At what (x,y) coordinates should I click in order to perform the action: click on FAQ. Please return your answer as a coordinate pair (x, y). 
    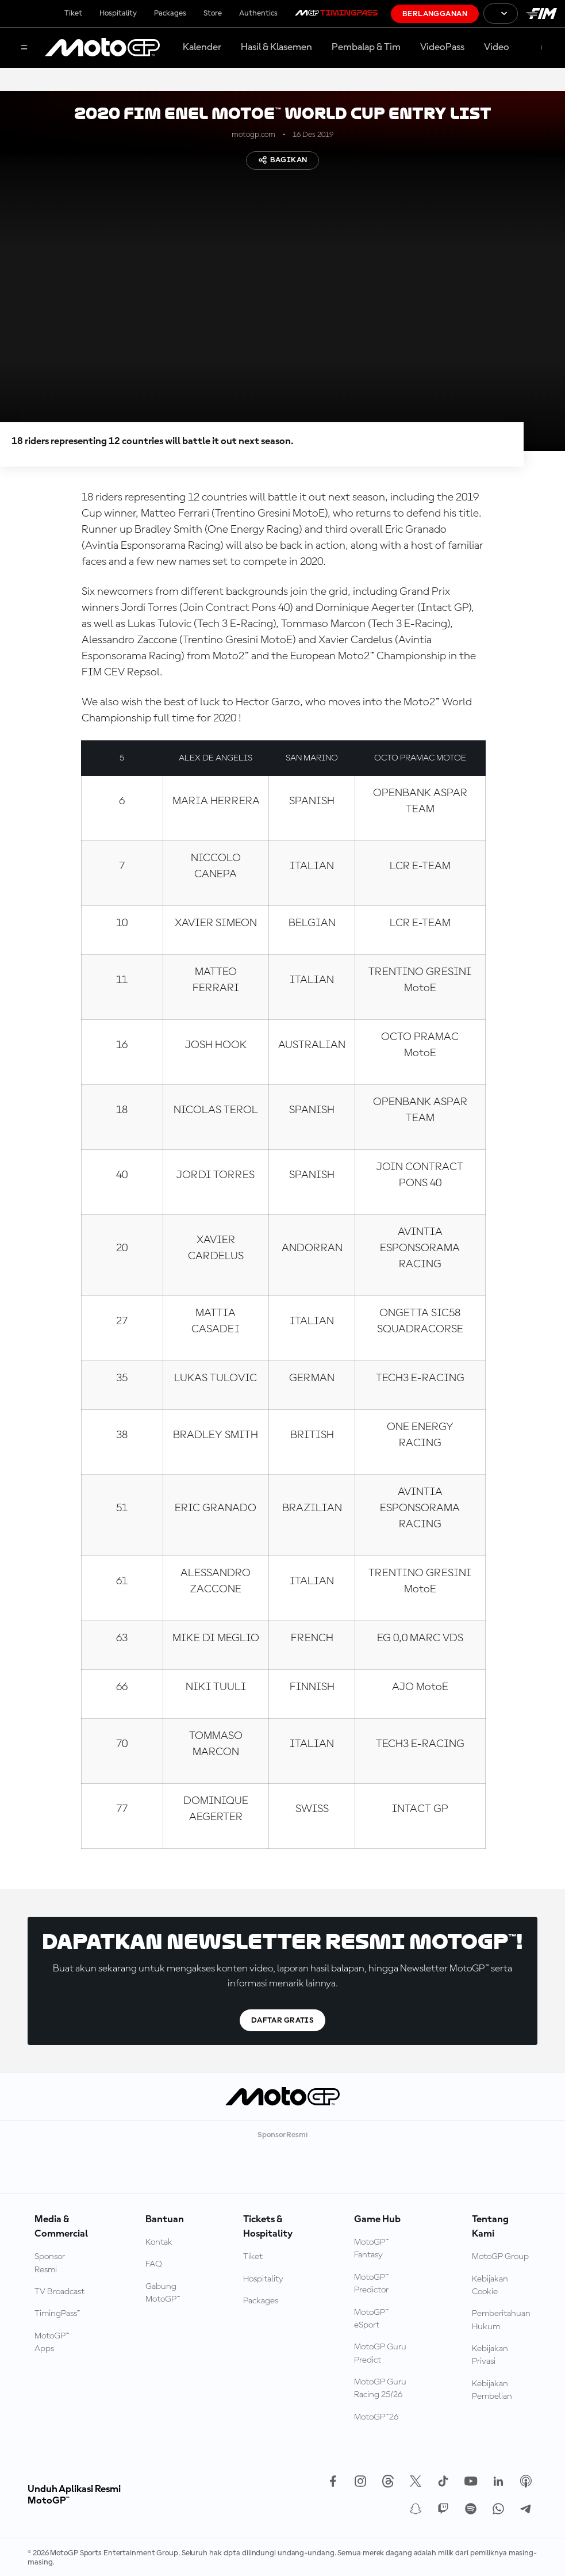
    Looking at the image, I should click on (153, 2264).